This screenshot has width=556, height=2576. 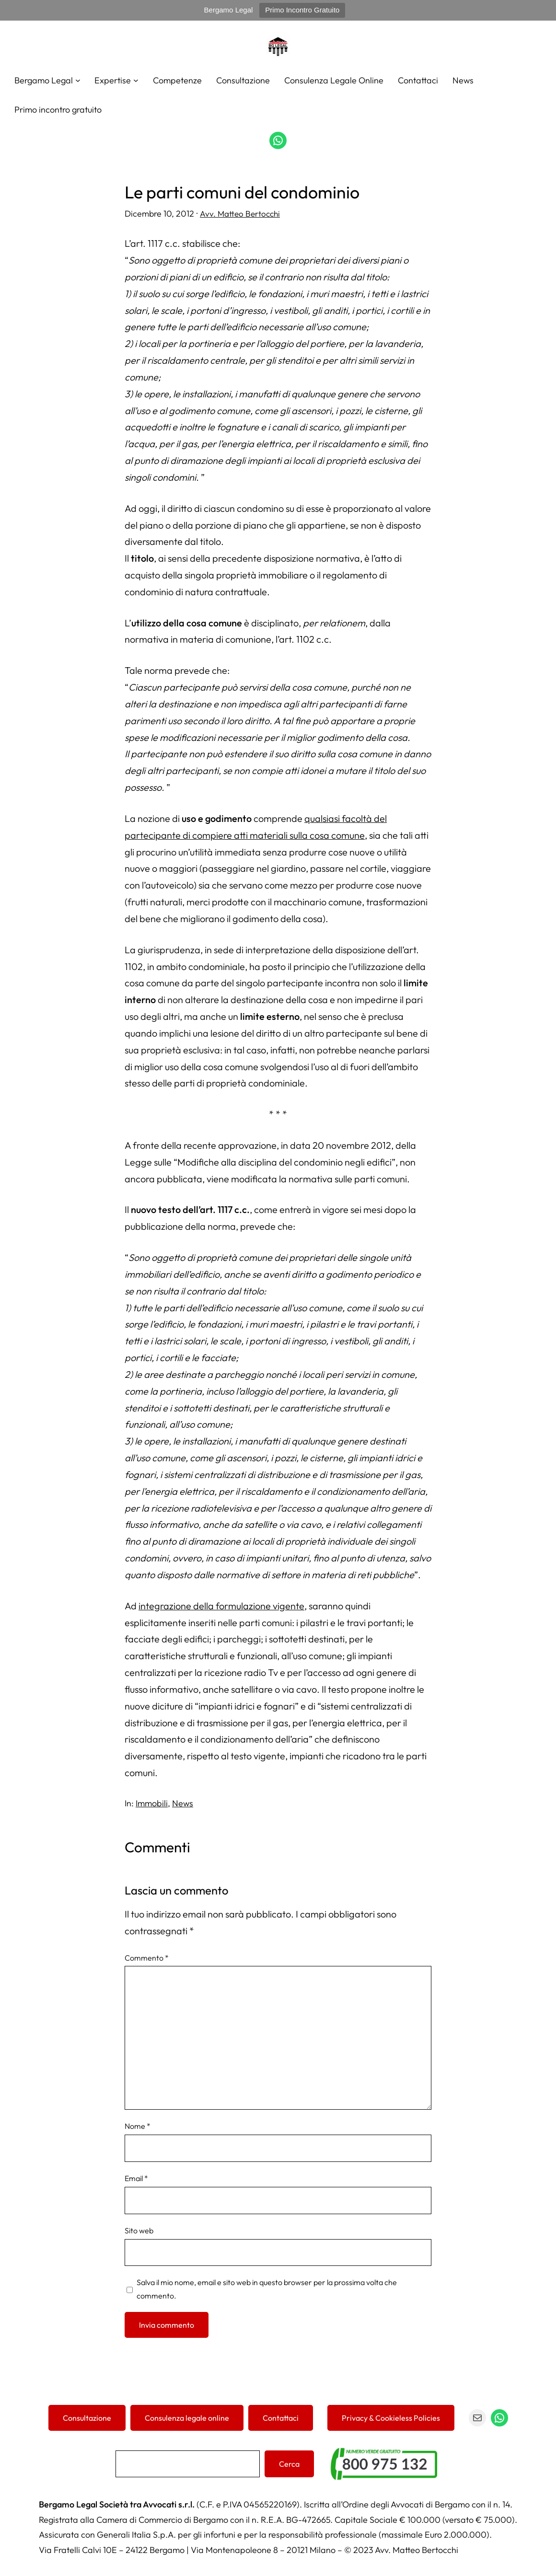 I want to click on [Sottomenu di Expertise], so click(x=136, y=79).